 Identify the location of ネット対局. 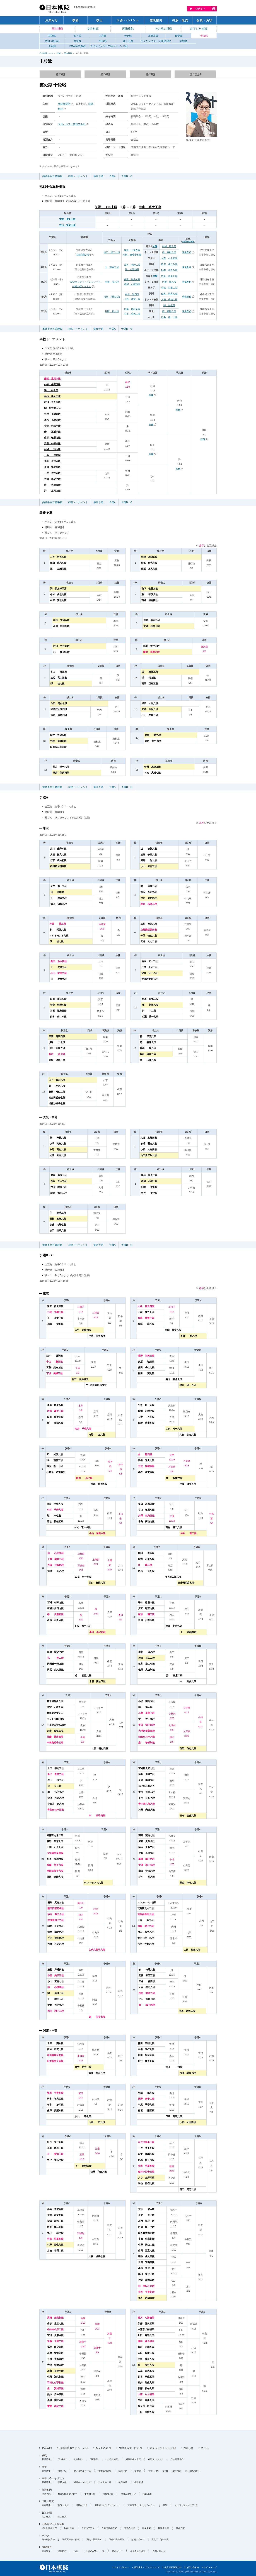
(101, 2448).